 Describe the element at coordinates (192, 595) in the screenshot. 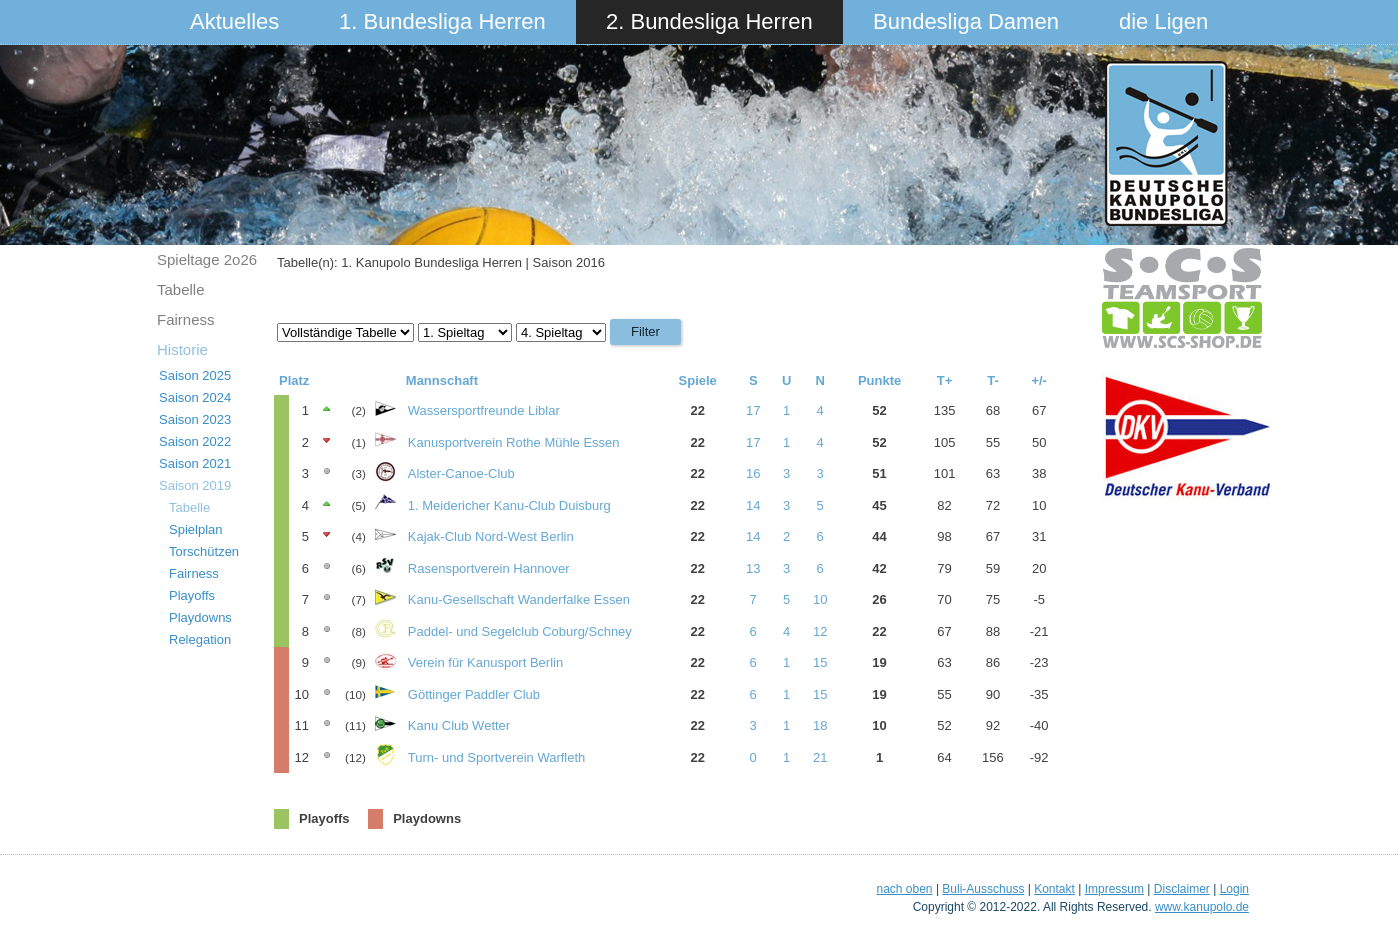

I see `Playoffs` at that location.